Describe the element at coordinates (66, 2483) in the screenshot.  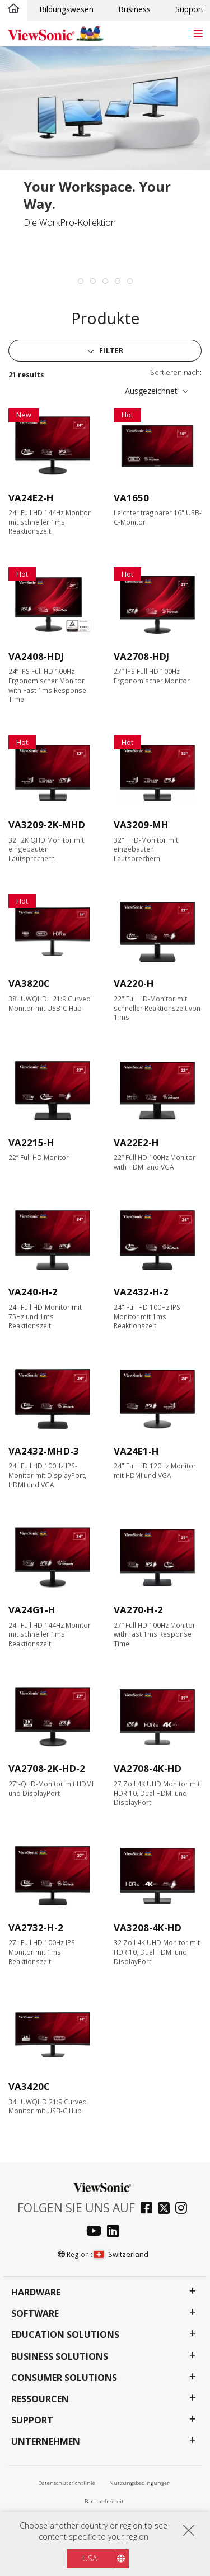
I see `Datenschutzrichtlinie` at that location.